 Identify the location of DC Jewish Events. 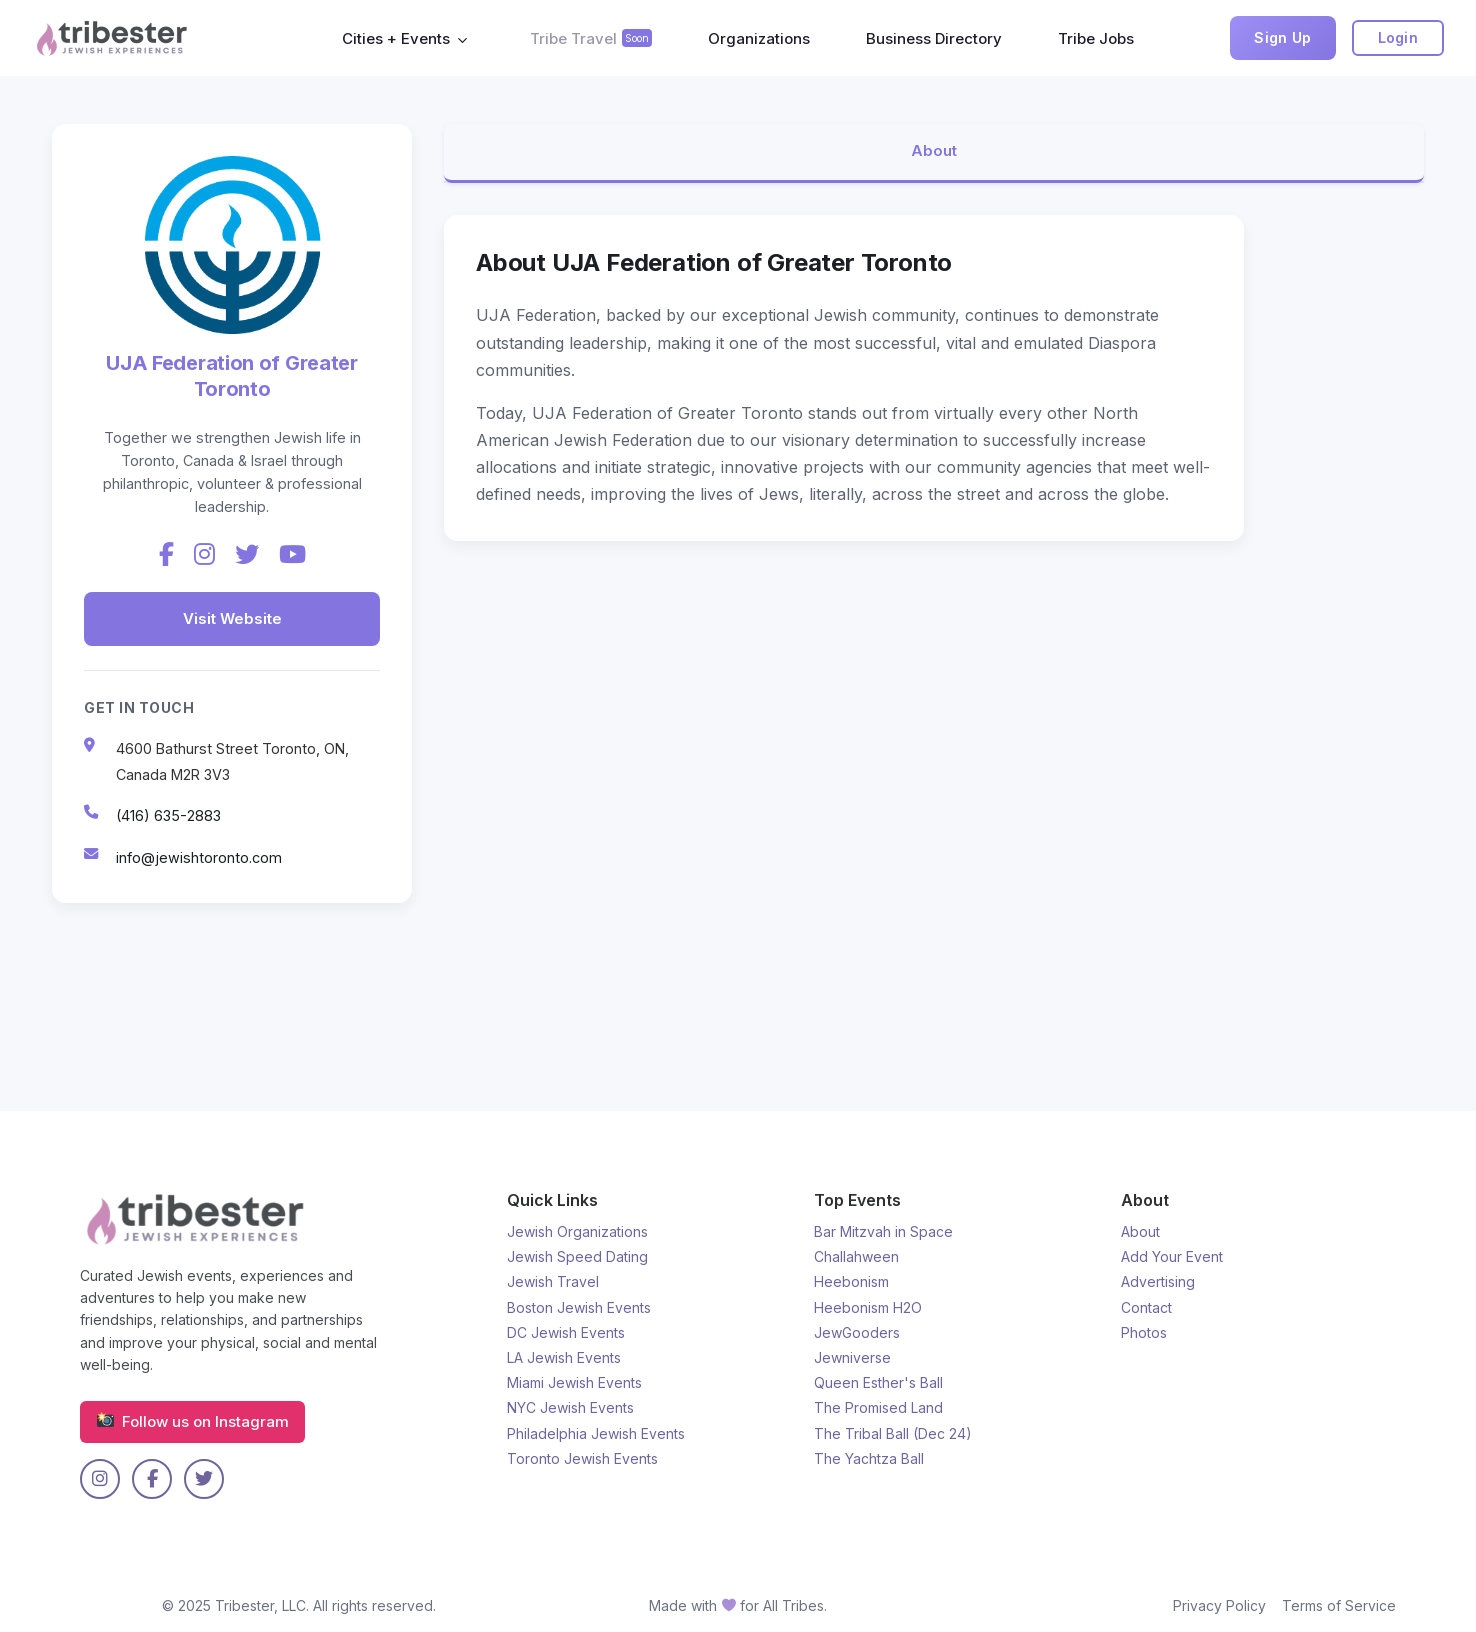
(566, 1332).